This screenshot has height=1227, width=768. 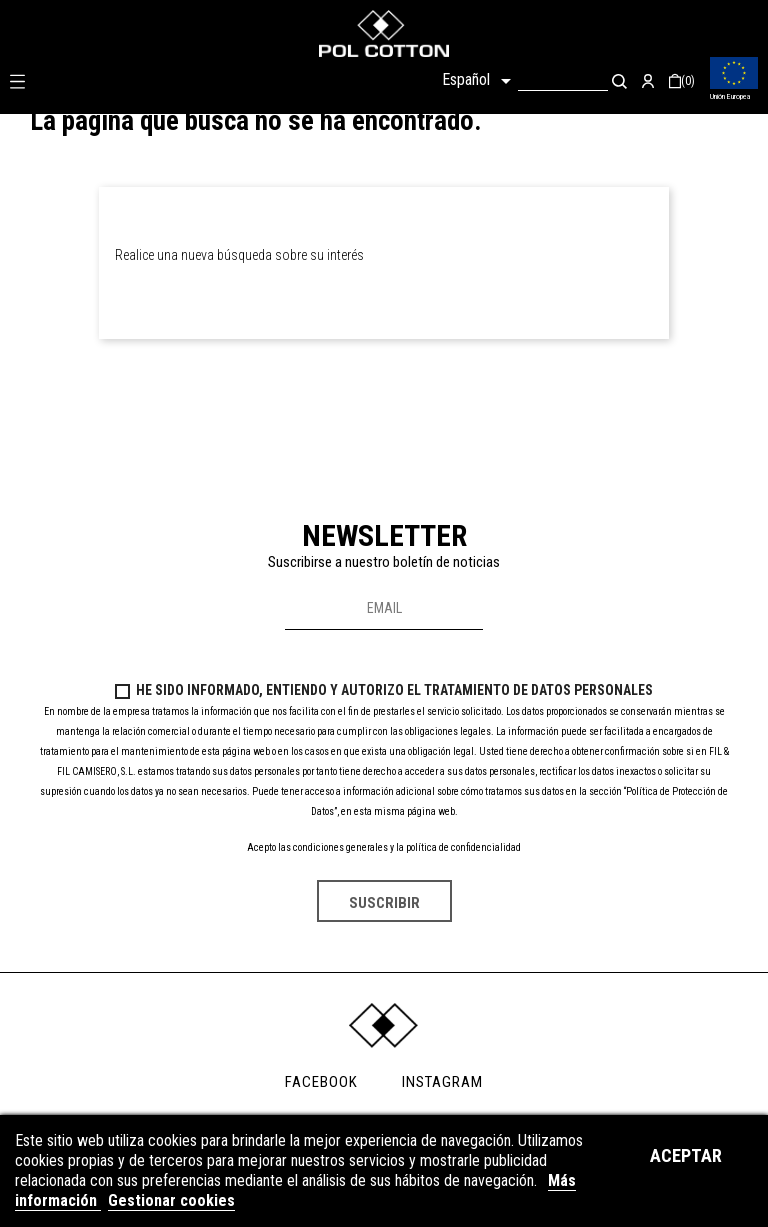 I want to click on [Buscar], so click(x=563, y=80).